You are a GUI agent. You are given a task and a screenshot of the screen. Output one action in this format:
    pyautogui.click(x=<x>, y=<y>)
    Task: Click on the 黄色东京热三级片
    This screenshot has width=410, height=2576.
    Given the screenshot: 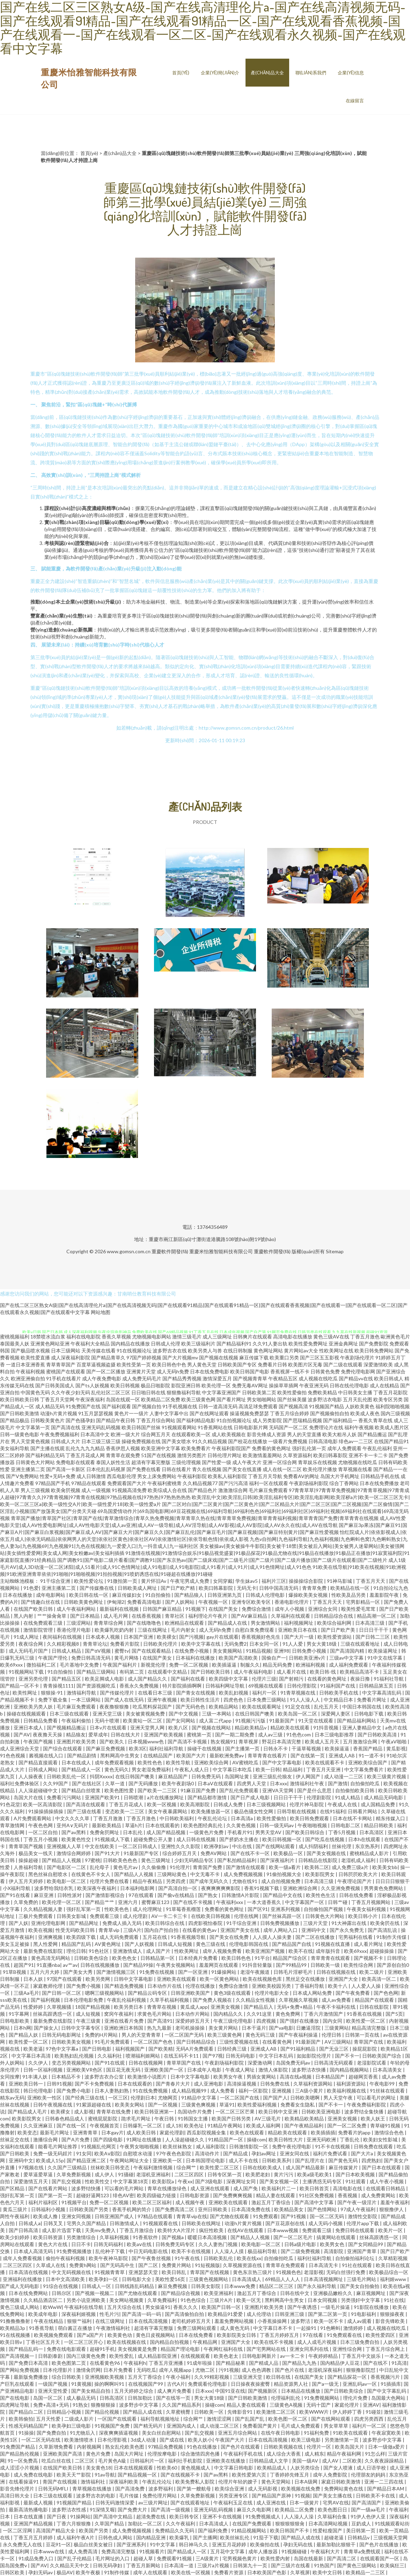 What is the action you would take?
    pyautogui.click(x=253, y=2272)
    